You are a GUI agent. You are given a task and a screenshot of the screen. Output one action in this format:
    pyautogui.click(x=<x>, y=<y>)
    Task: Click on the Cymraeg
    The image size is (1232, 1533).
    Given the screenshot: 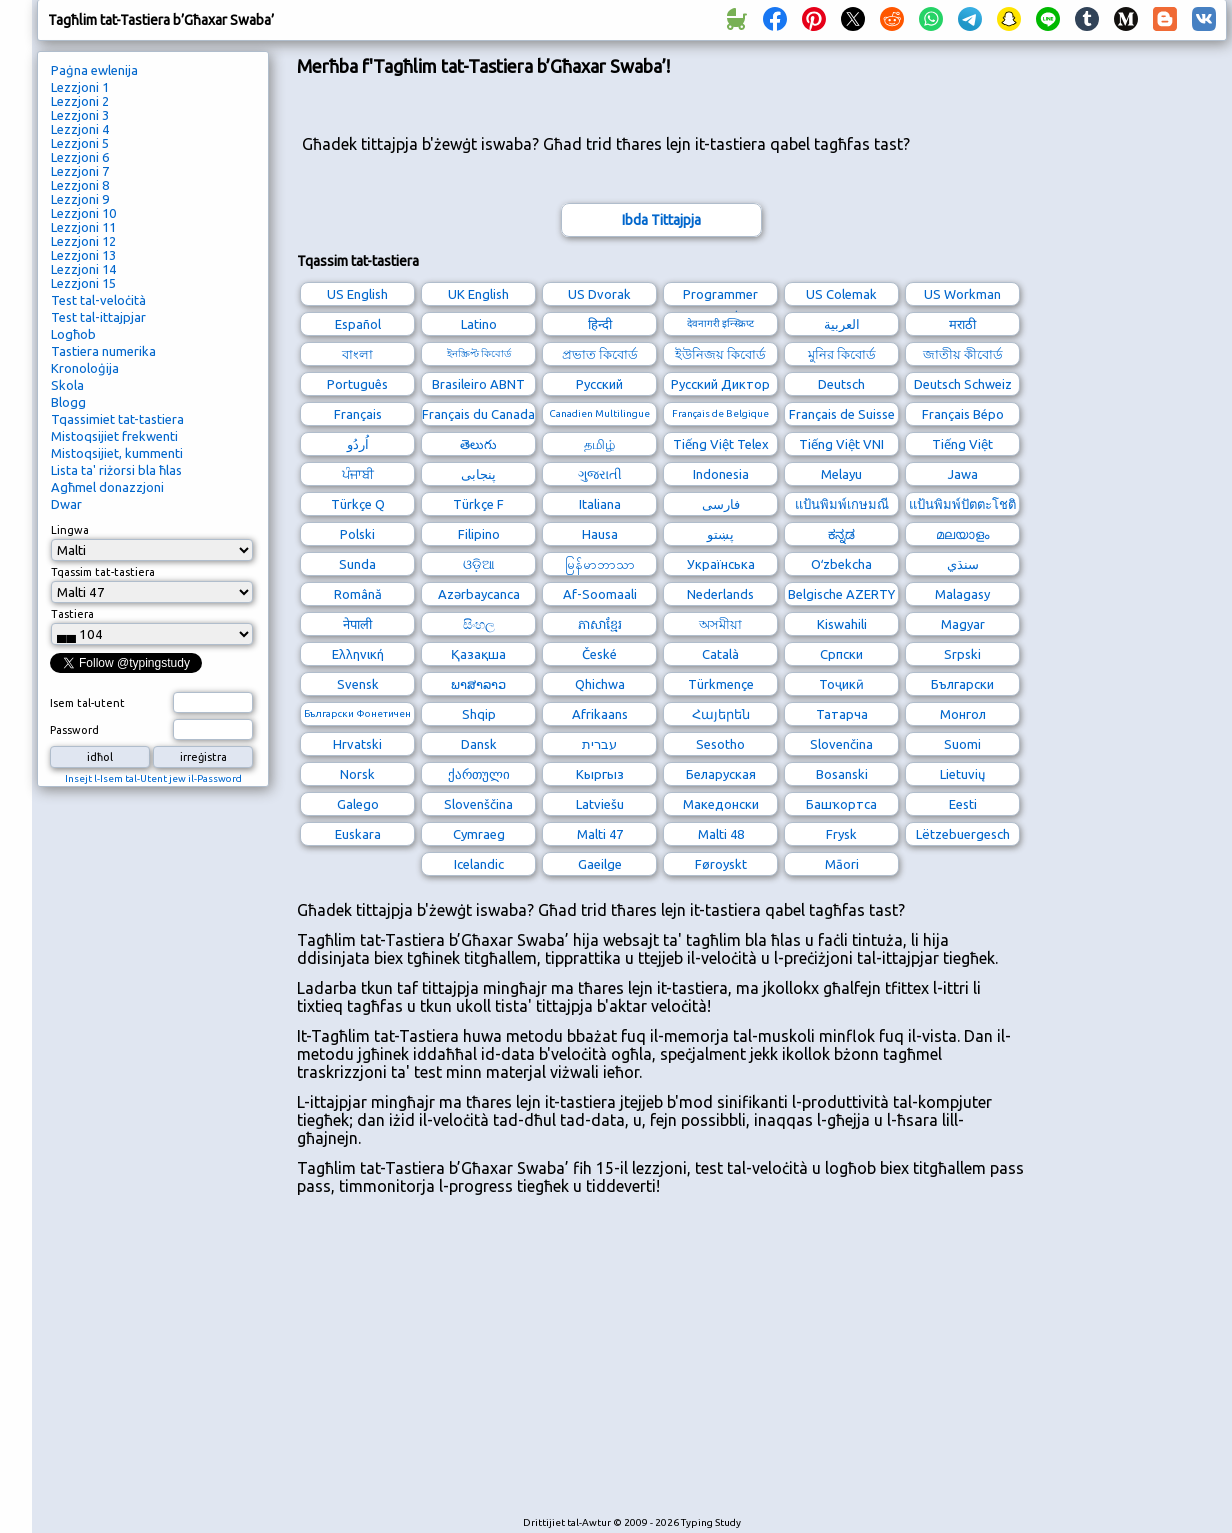 What is the action you would take?
    pyautogui.click(x=479, y=834)
    